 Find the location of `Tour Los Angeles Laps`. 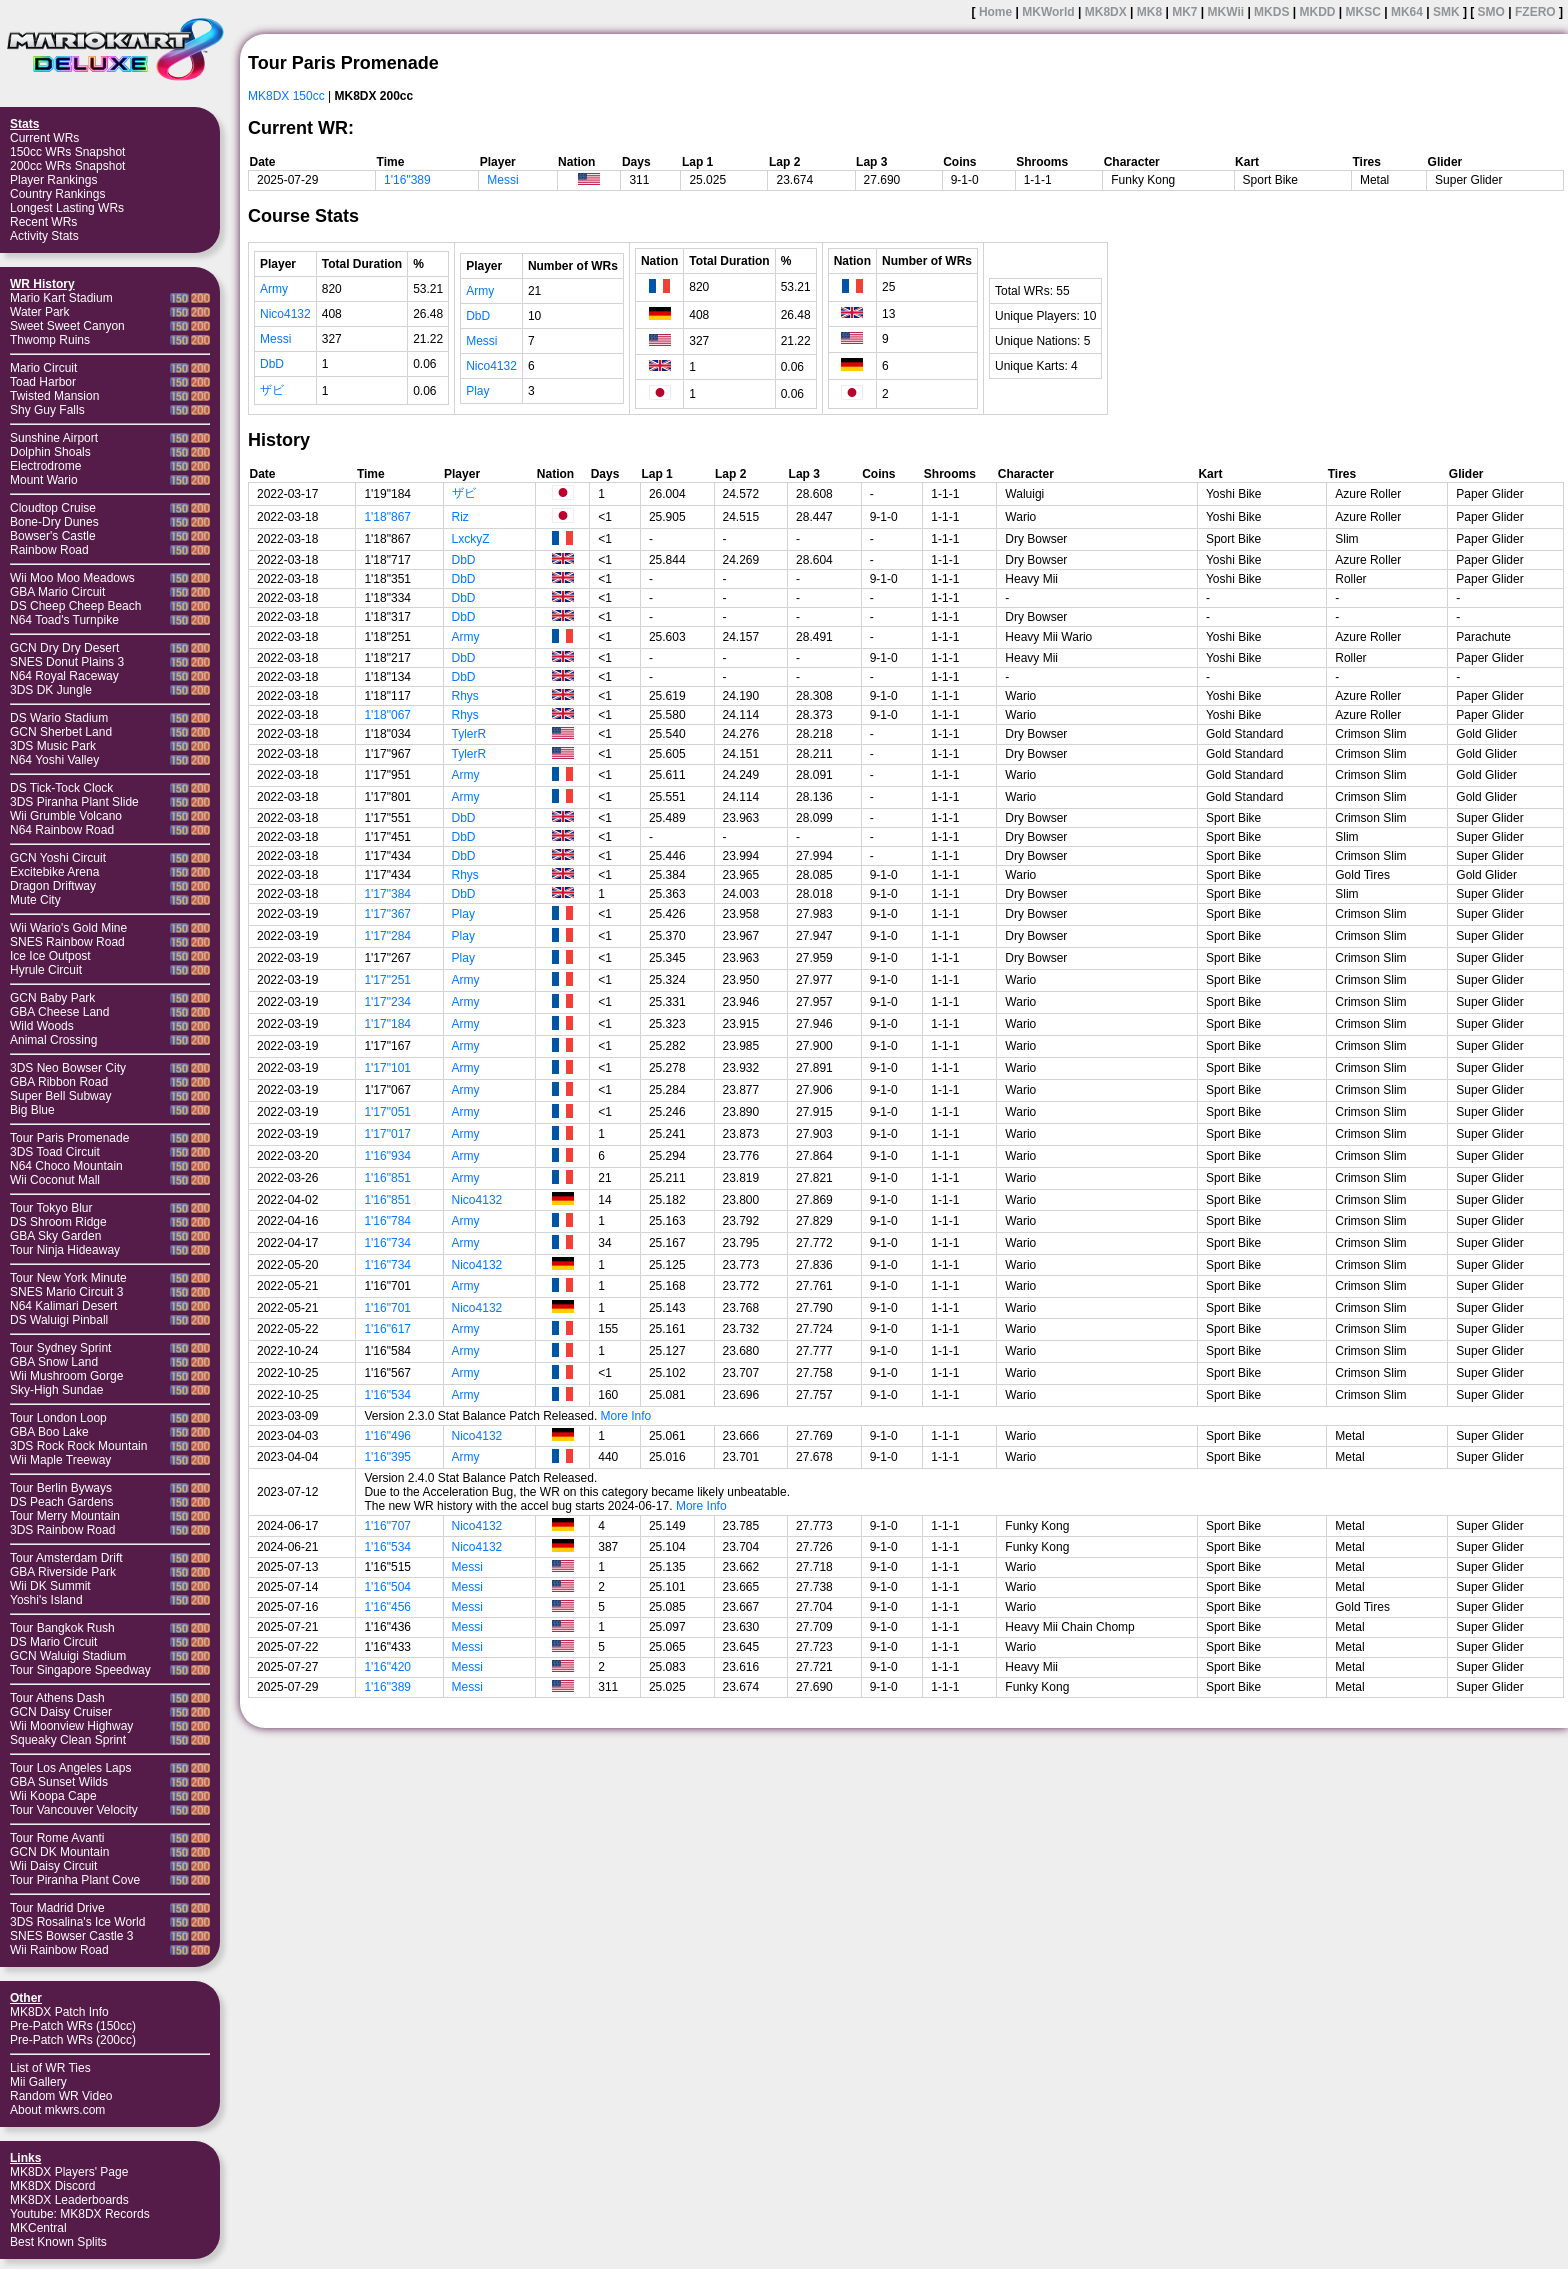

Tour Los Angeles Laps is located at coordinates (70, 1768).